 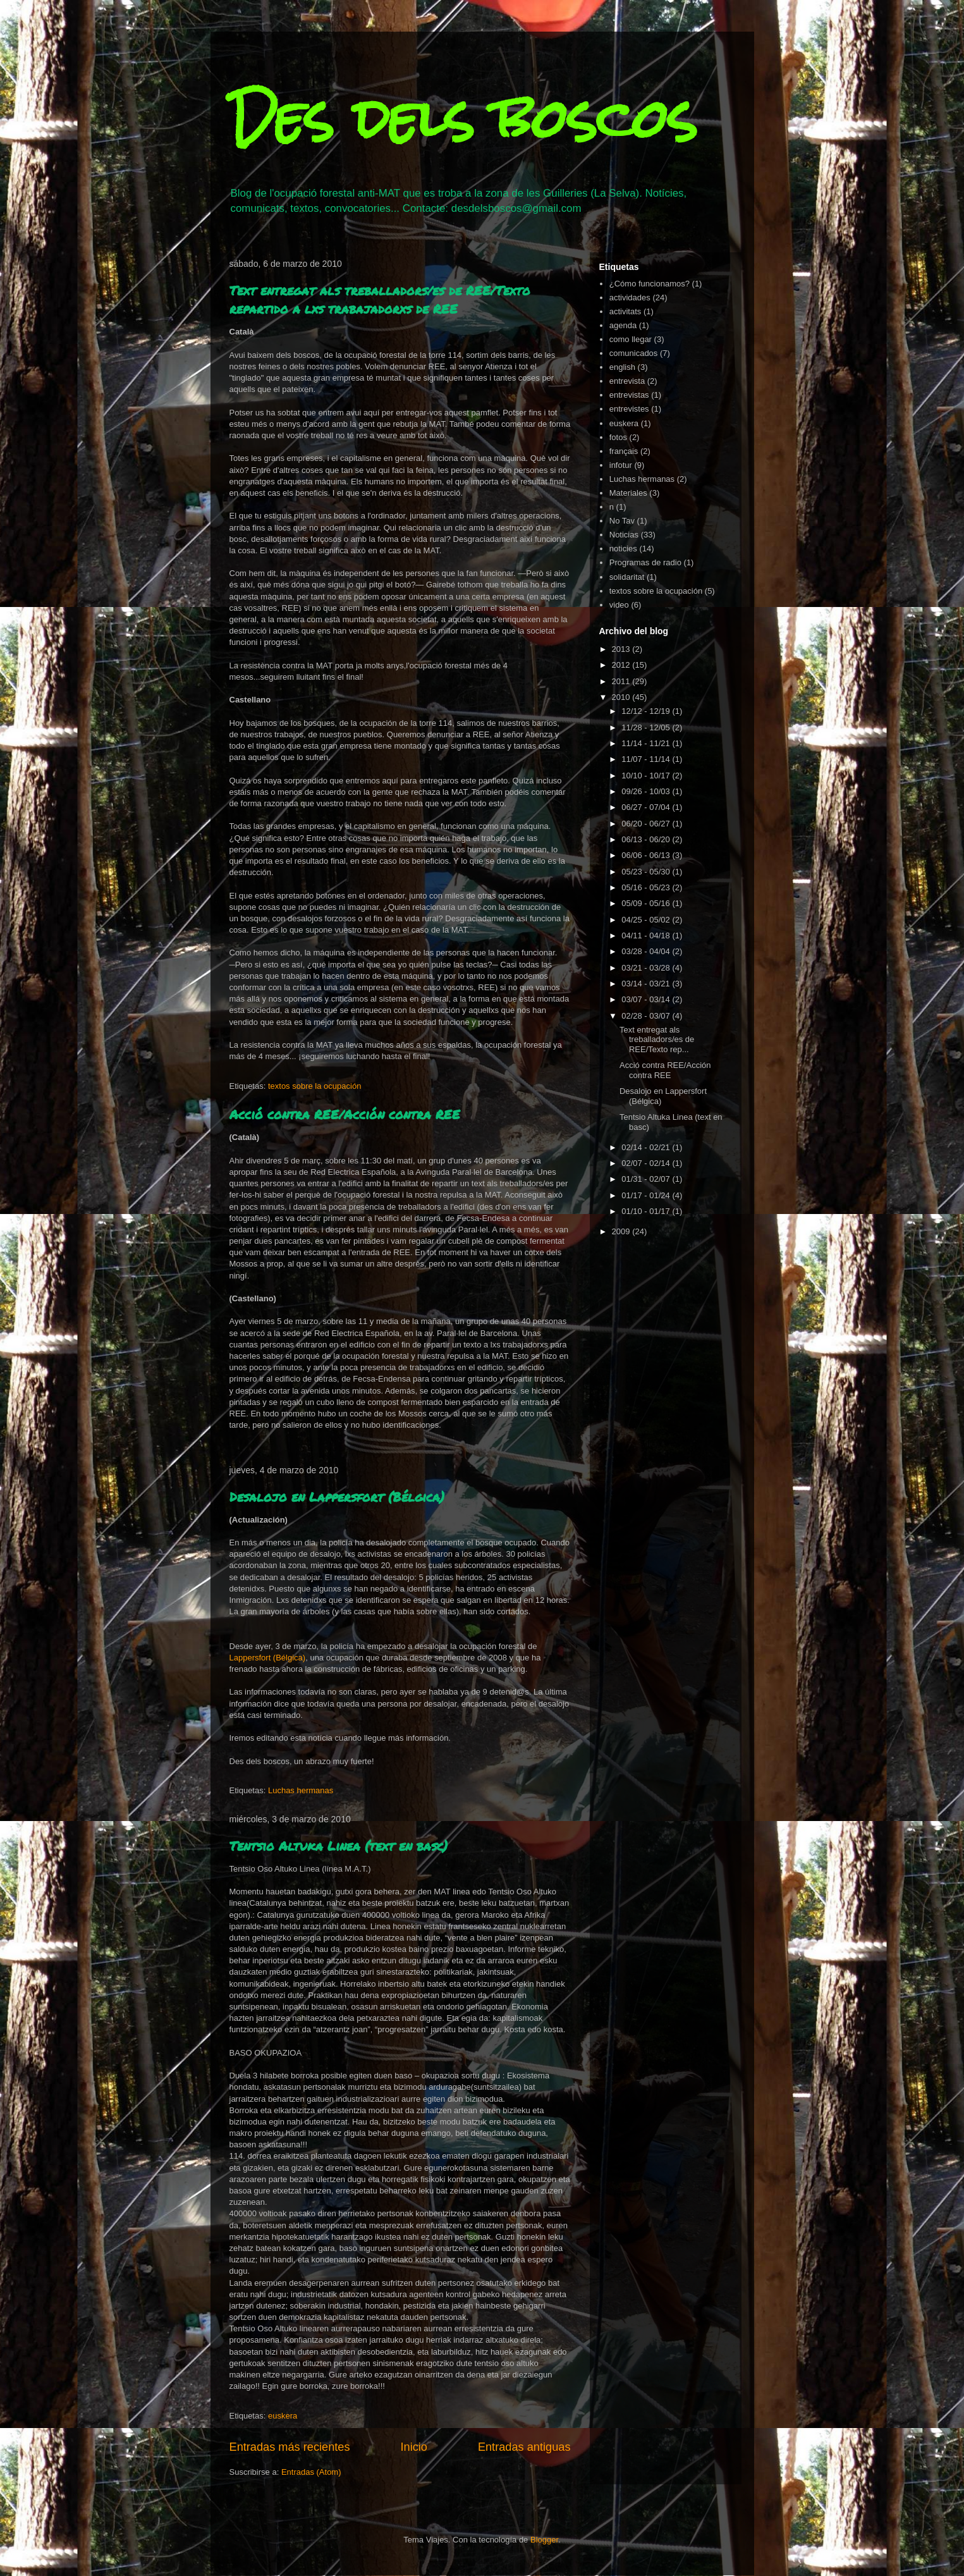 What do you see at coordinates (629, 409) in the screenshot?
I see `entrevistes` at bounding box center [629, 409].